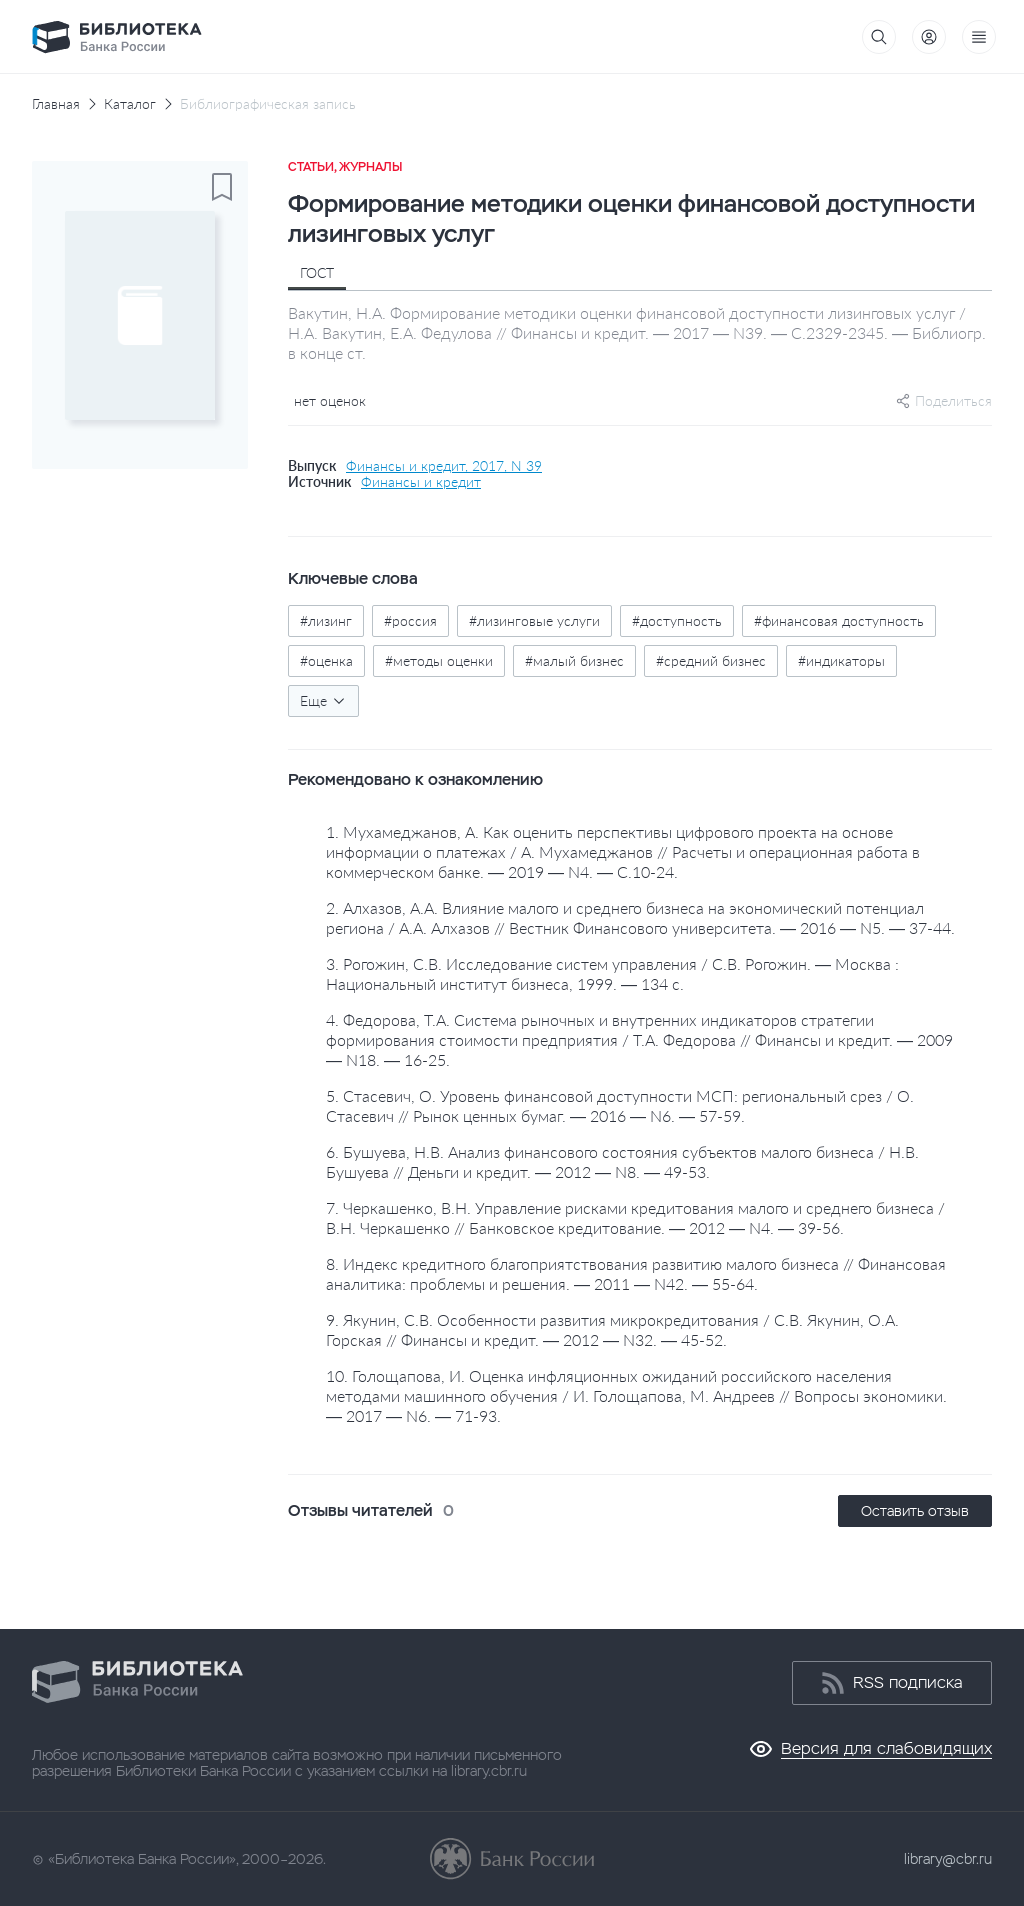 The height and width of the screenshot is (1906, 1024). Describe the element at coordinates (574, 660) in the screenshot. I see `#малый бизнес` at that location.